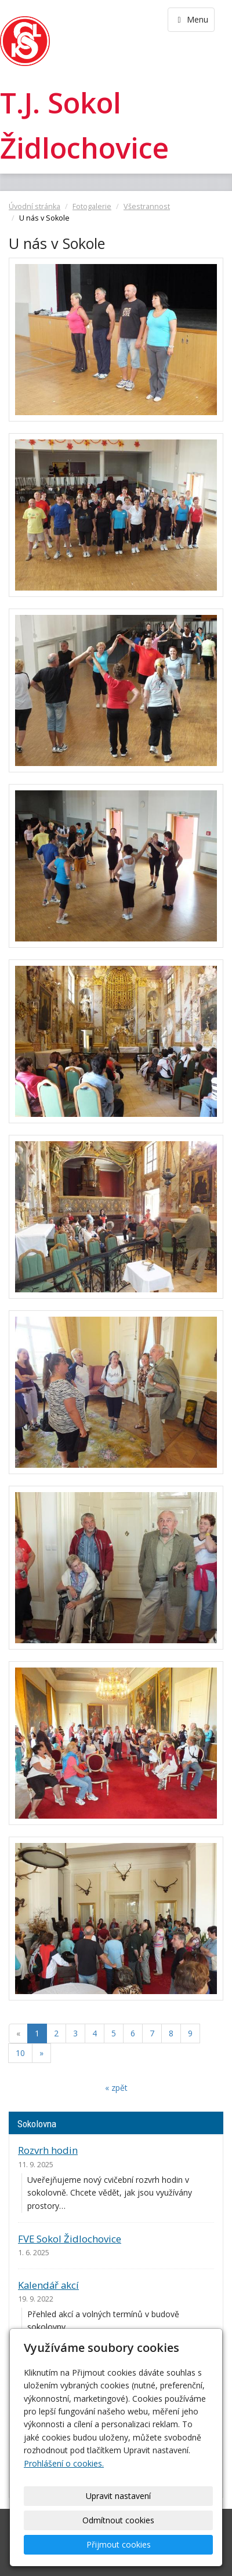 The height and width of the screenshot is (2576, 232). What do you see at coordinates (34, 206) in the screenshot?
I see `Úvodní stránka` at bounding box center [34, 206].